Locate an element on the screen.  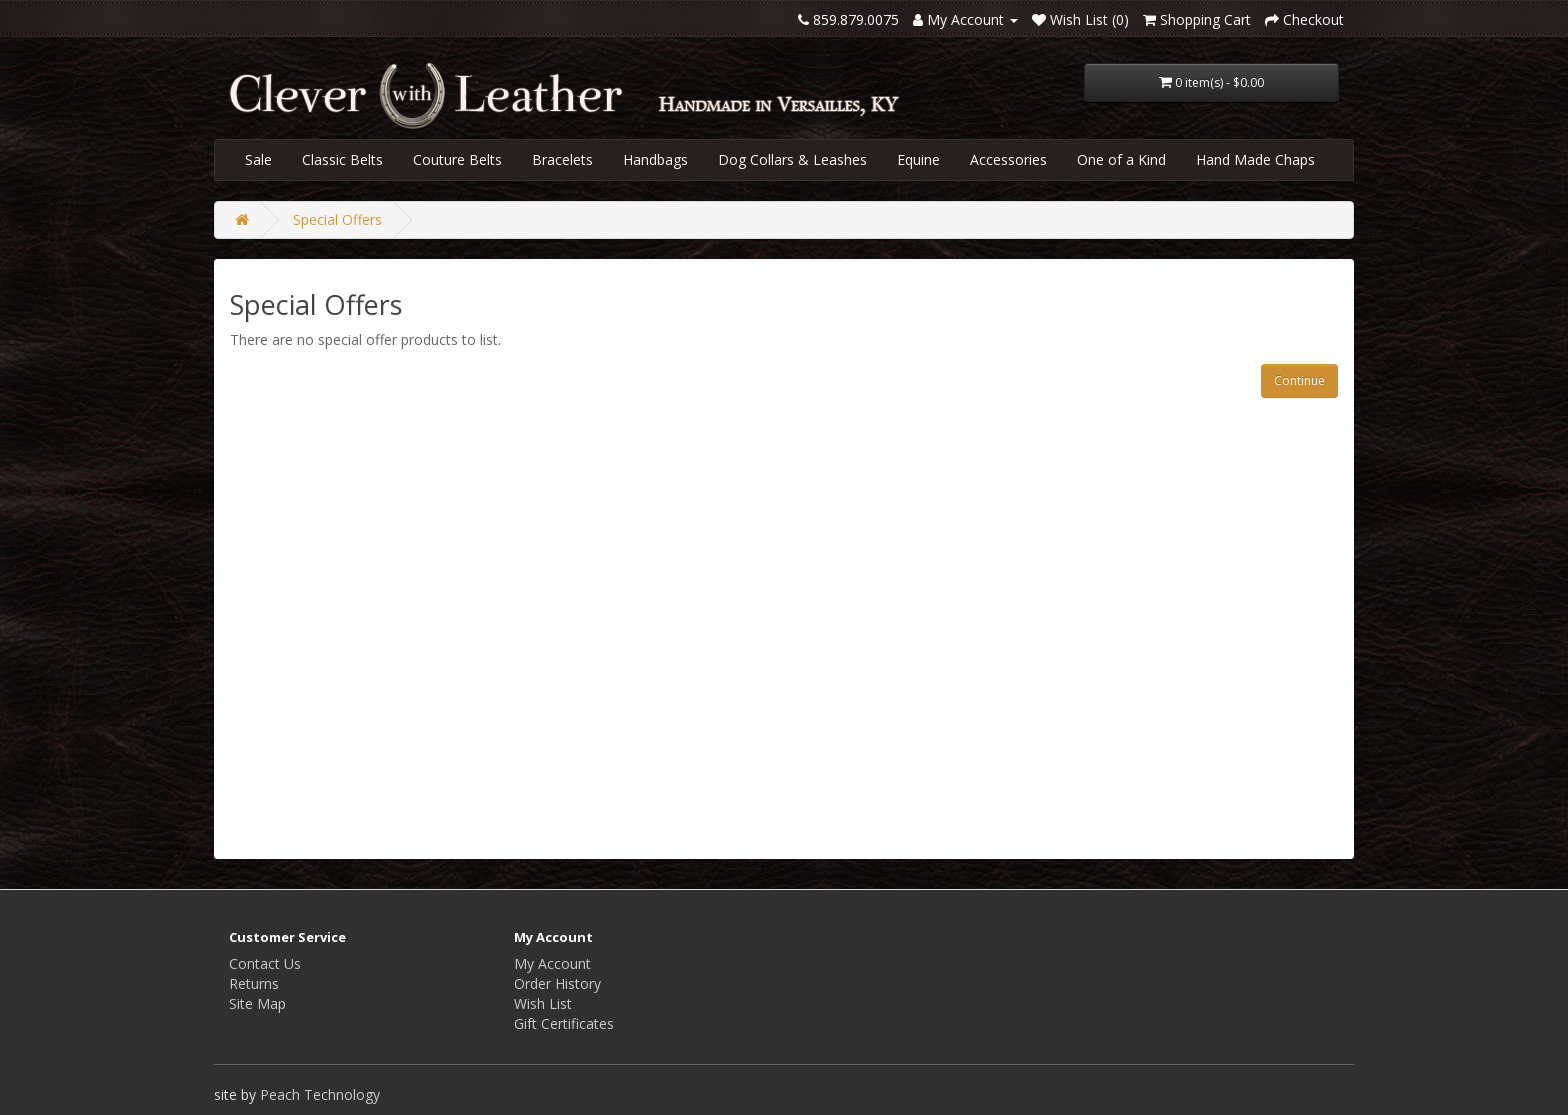
Wish List is located at coordinates (543, 1003).